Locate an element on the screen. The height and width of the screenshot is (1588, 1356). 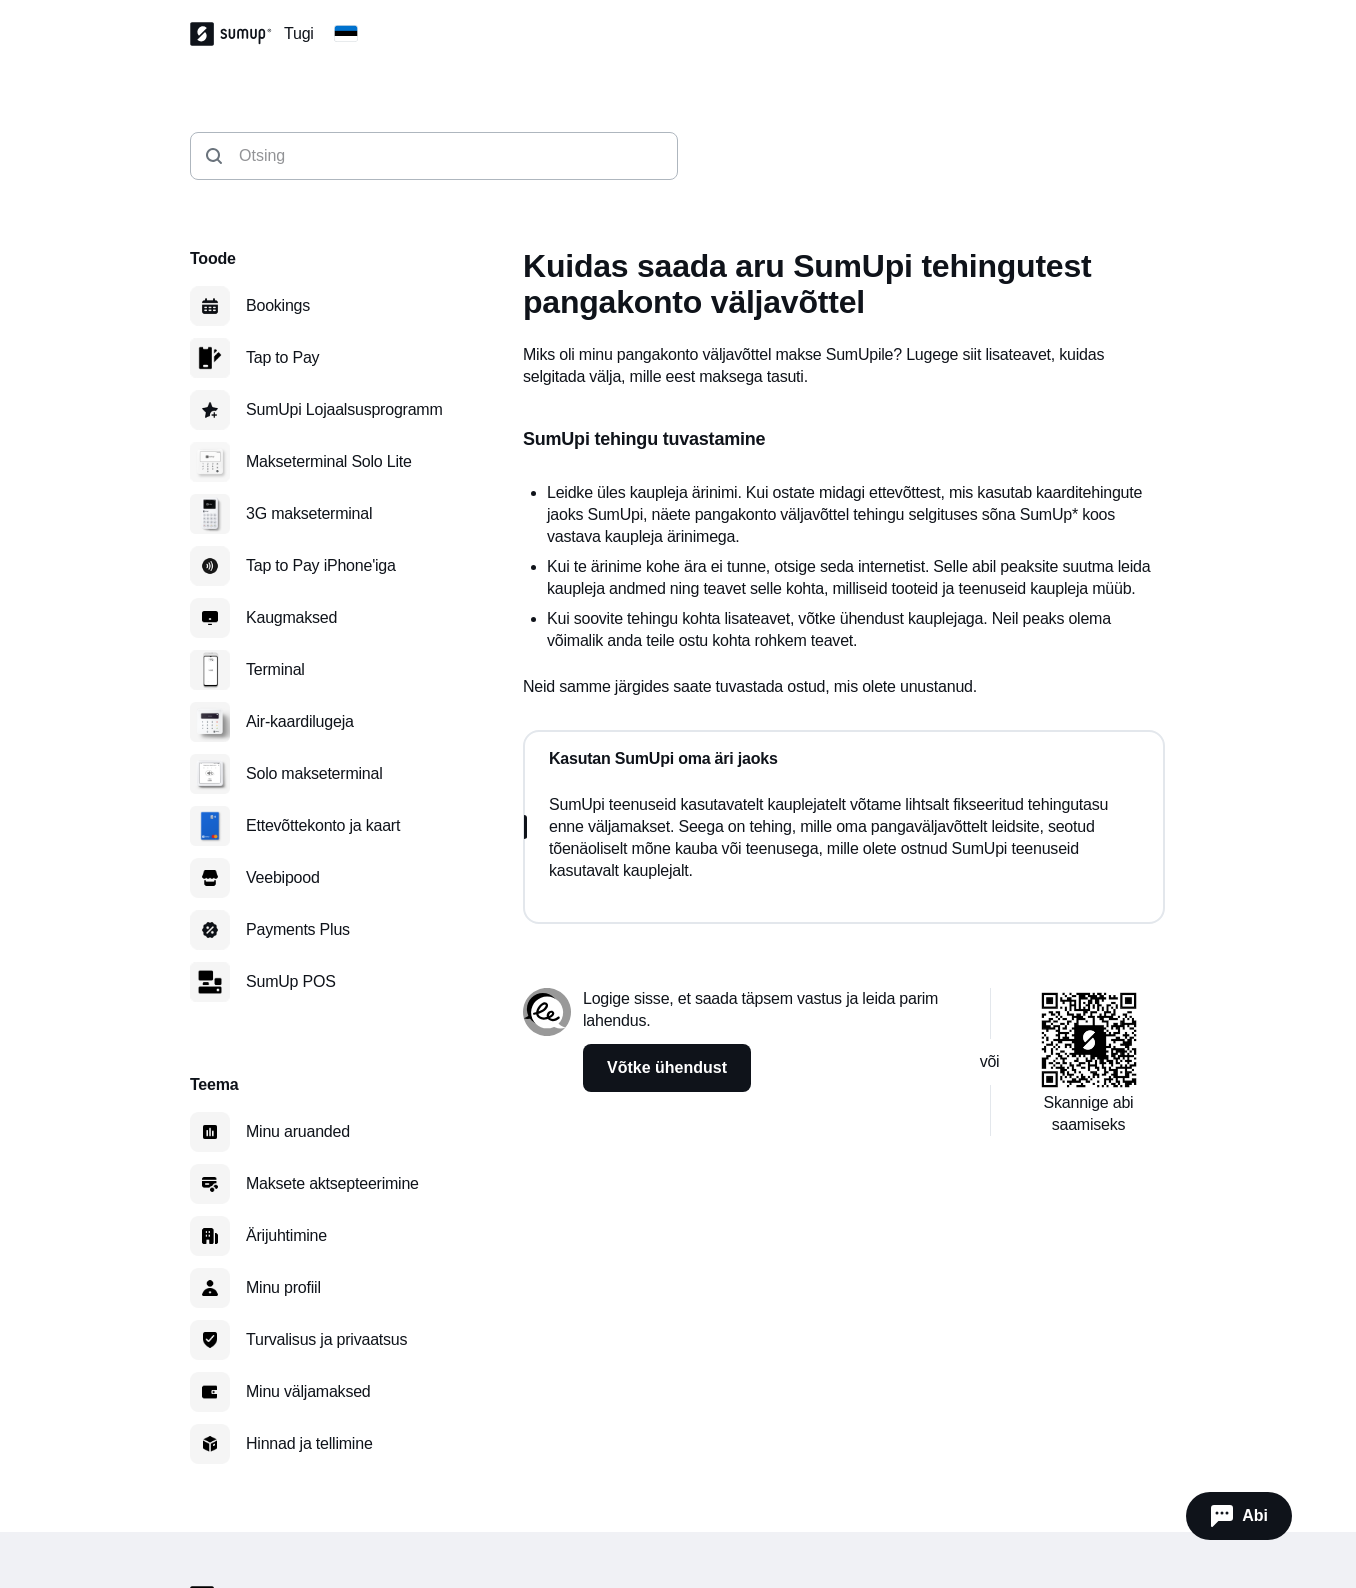
Ärijuhtimine is located at coordinates (286, 1235).